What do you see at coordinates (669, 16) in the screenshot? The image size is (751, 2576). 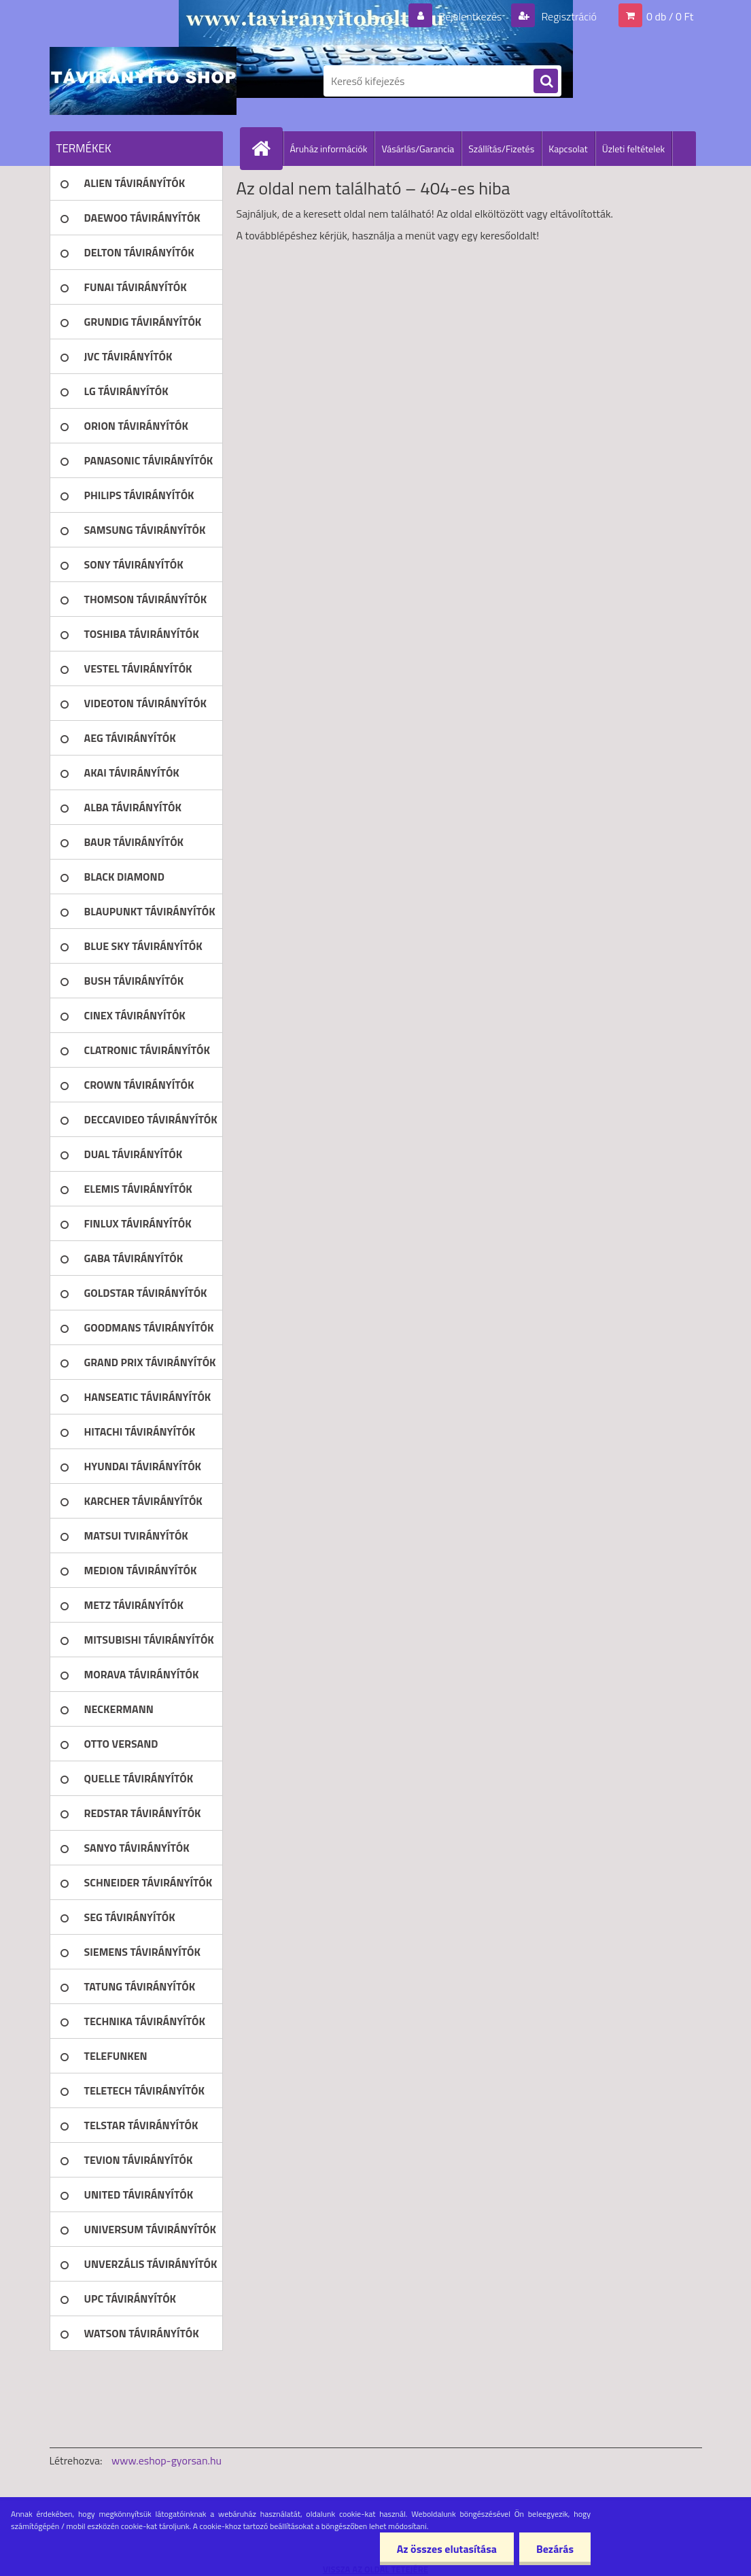 I see `0 db / 0 Ft` at bounding box center [669, 16].